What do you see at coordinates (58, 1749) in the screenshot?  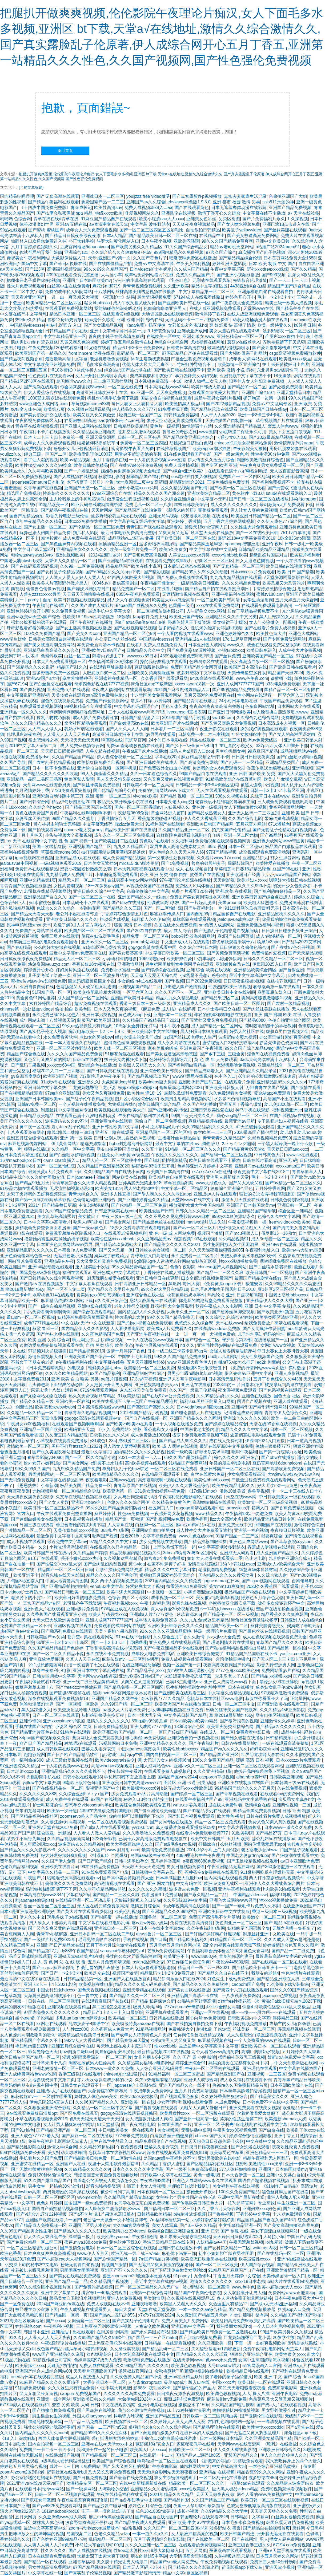 I see `成人日韩欧美在线影院` at bounding box center [58, 1749].